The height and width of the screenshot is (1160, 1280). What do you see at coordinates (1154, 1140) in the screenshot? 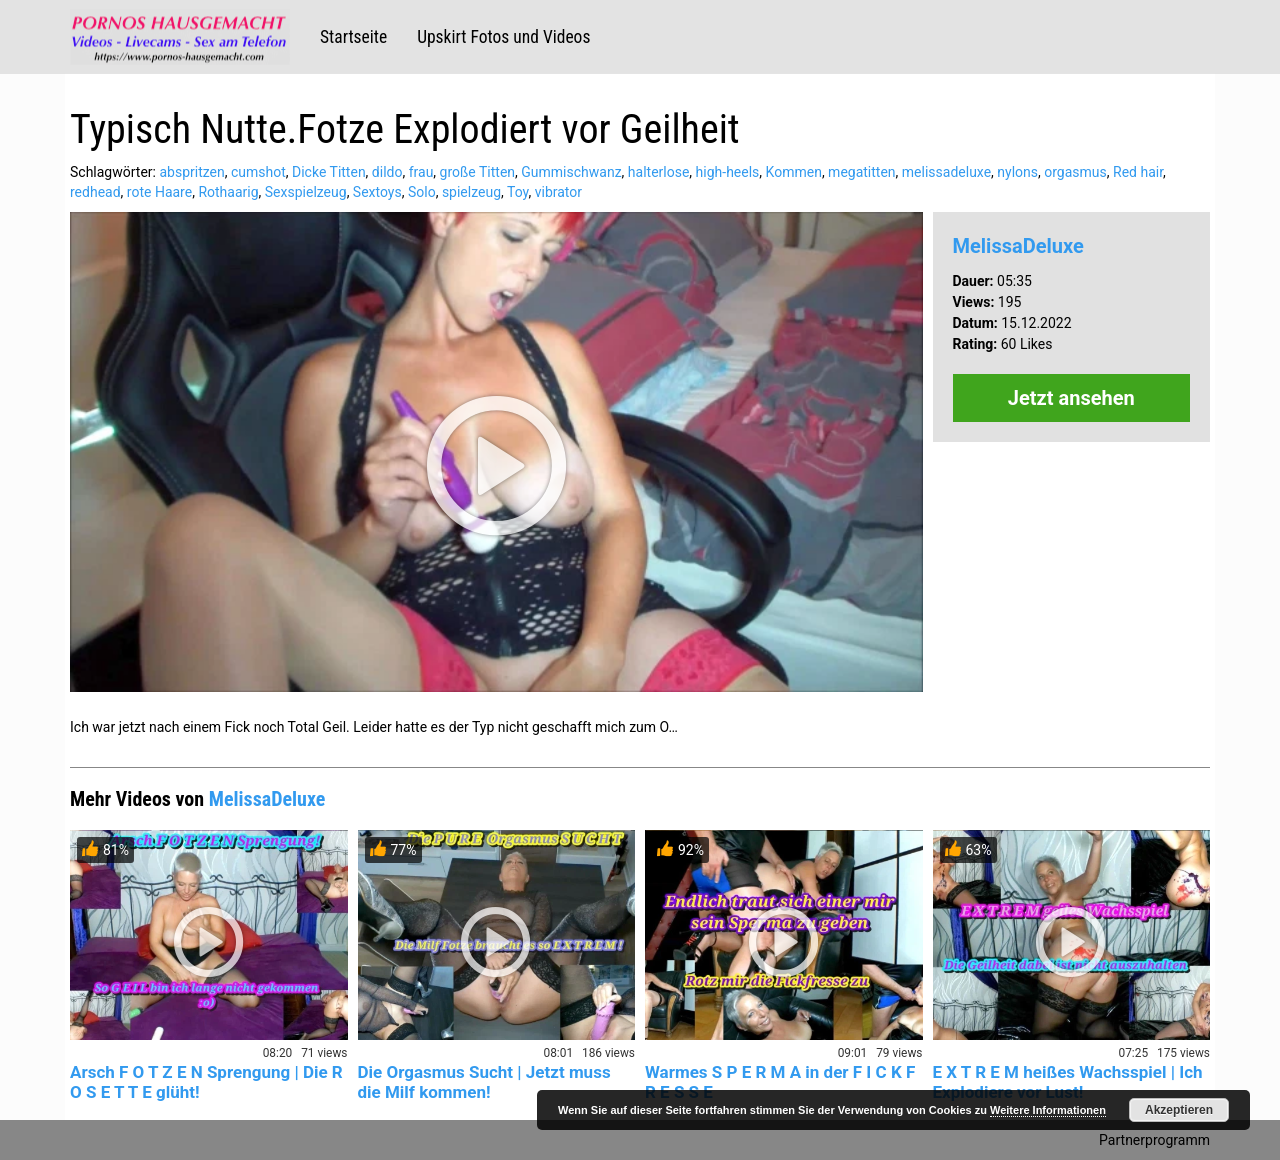
I see `Partnerprogramm` at bounding box center [1154, 1140].